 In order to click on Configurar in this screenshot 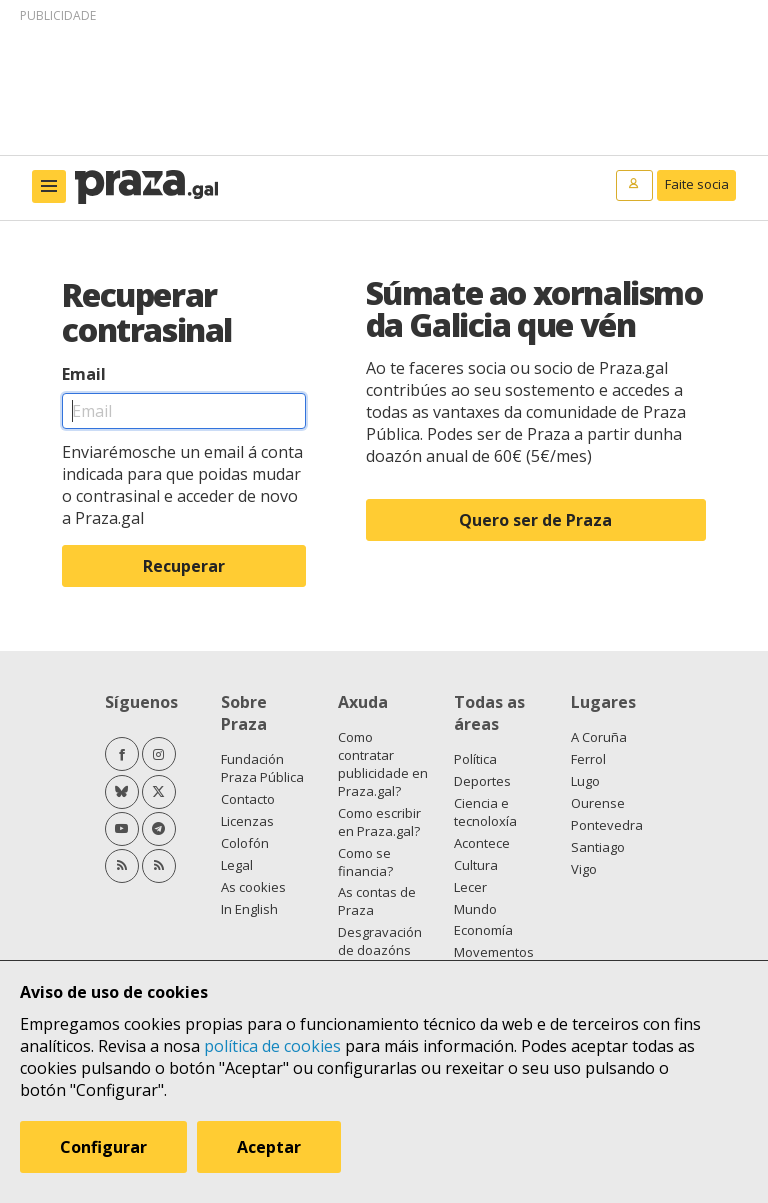, I will do `click(103, 1147)`.